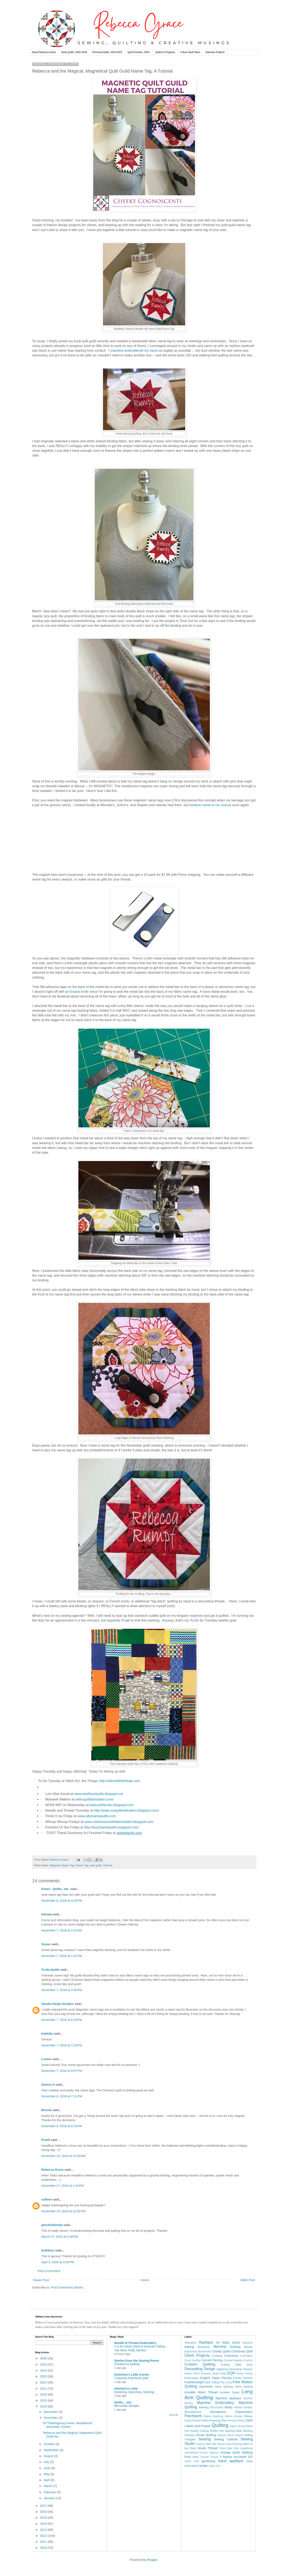  What do you see at coordinates (48, 2271) in the screenshot?
I see `Post a Comment` at bounding box center [48, 2271].